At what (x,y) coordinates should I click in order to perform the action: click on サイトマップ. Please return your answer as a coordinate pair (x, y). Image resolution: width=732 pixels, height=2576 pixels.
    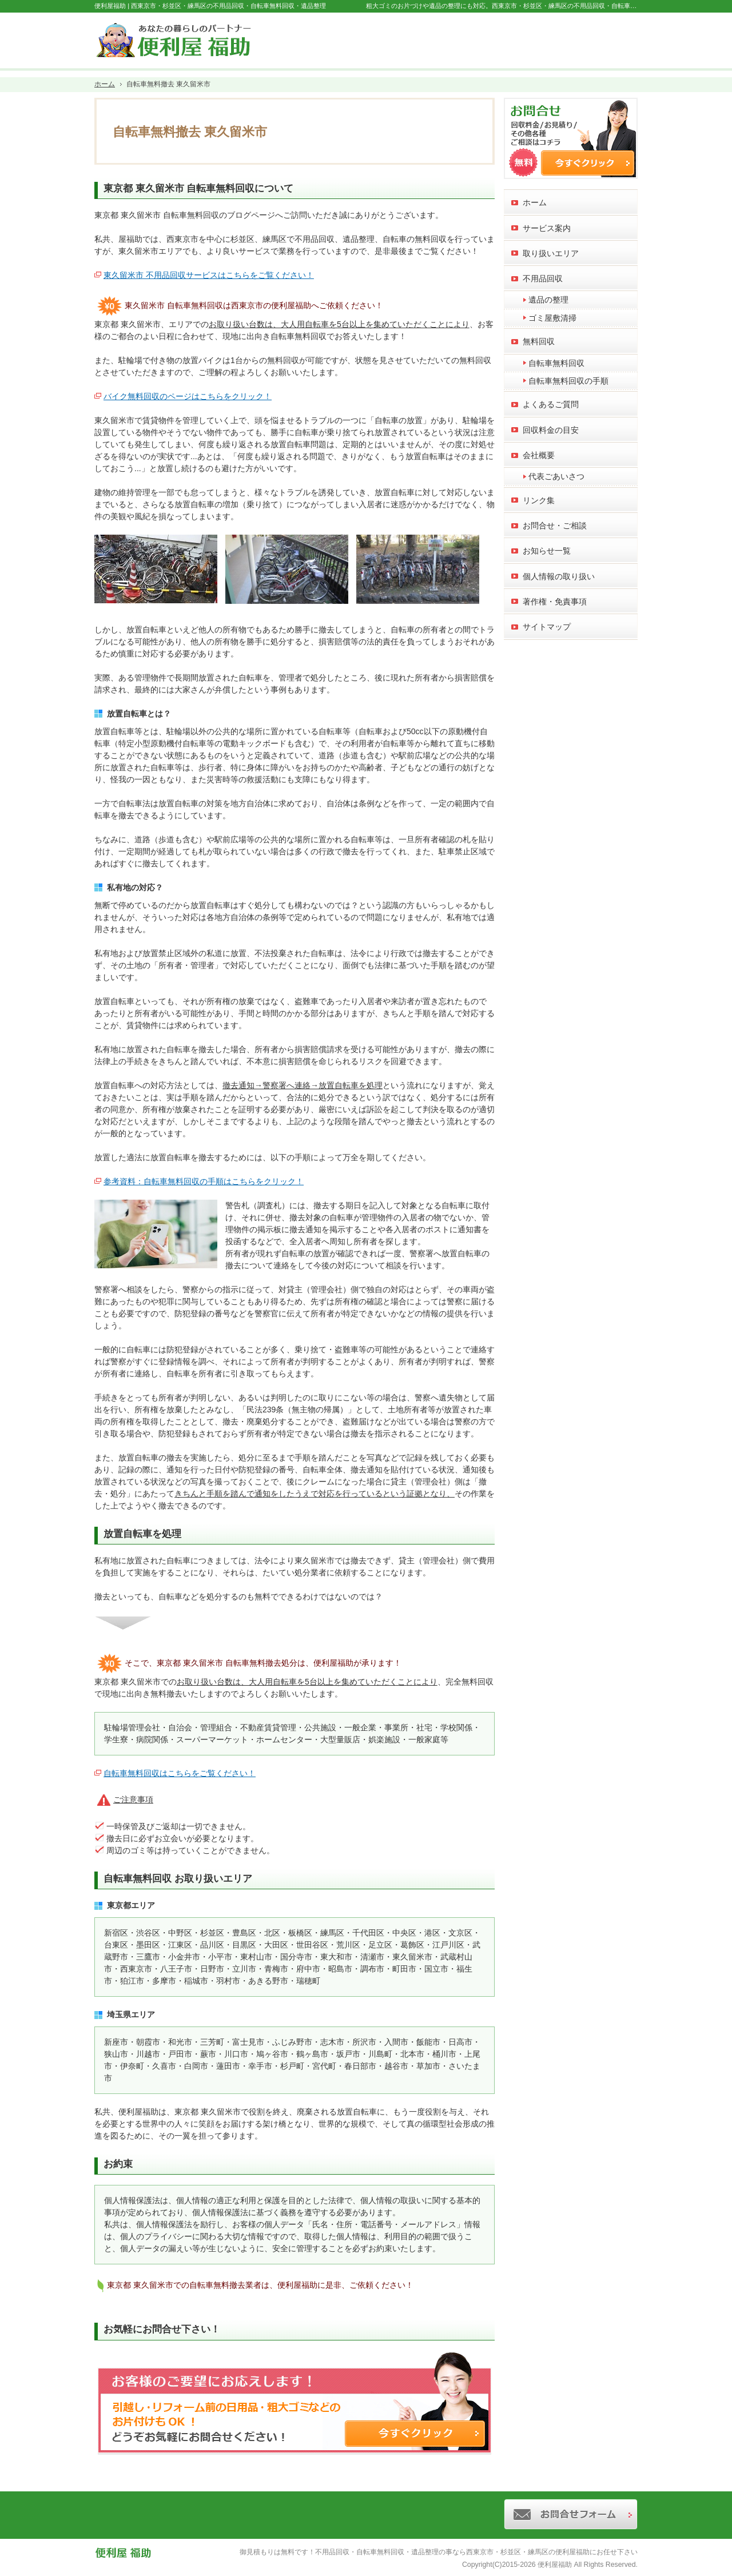
    Looking at the image, I should click on (547, 626).